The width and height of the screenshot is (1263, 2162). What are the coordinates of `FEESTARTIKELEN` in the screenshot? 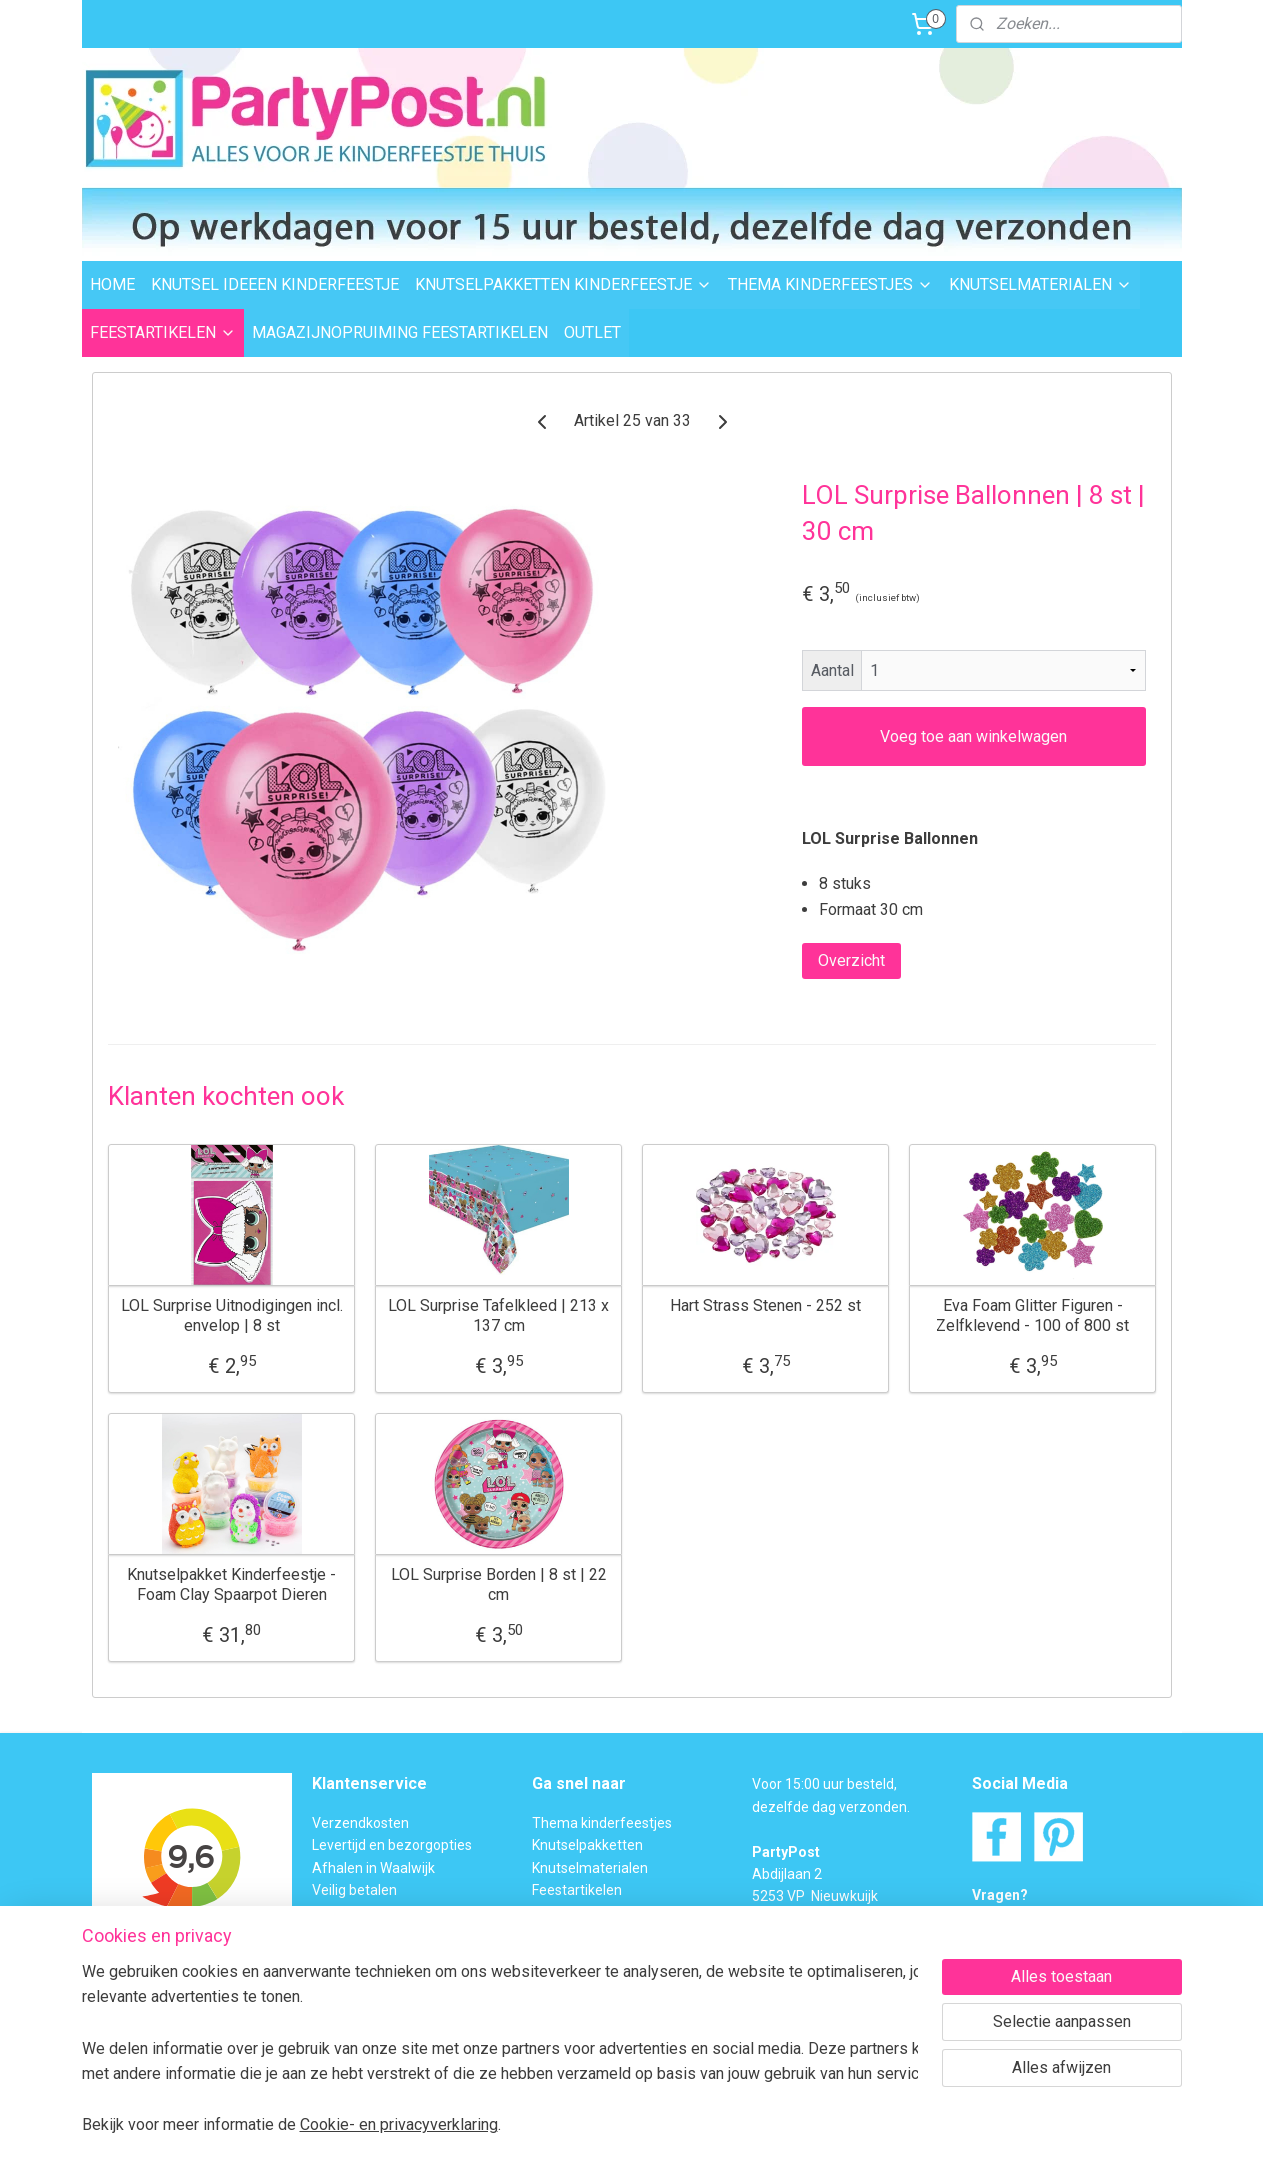 It's located at (163, 332).